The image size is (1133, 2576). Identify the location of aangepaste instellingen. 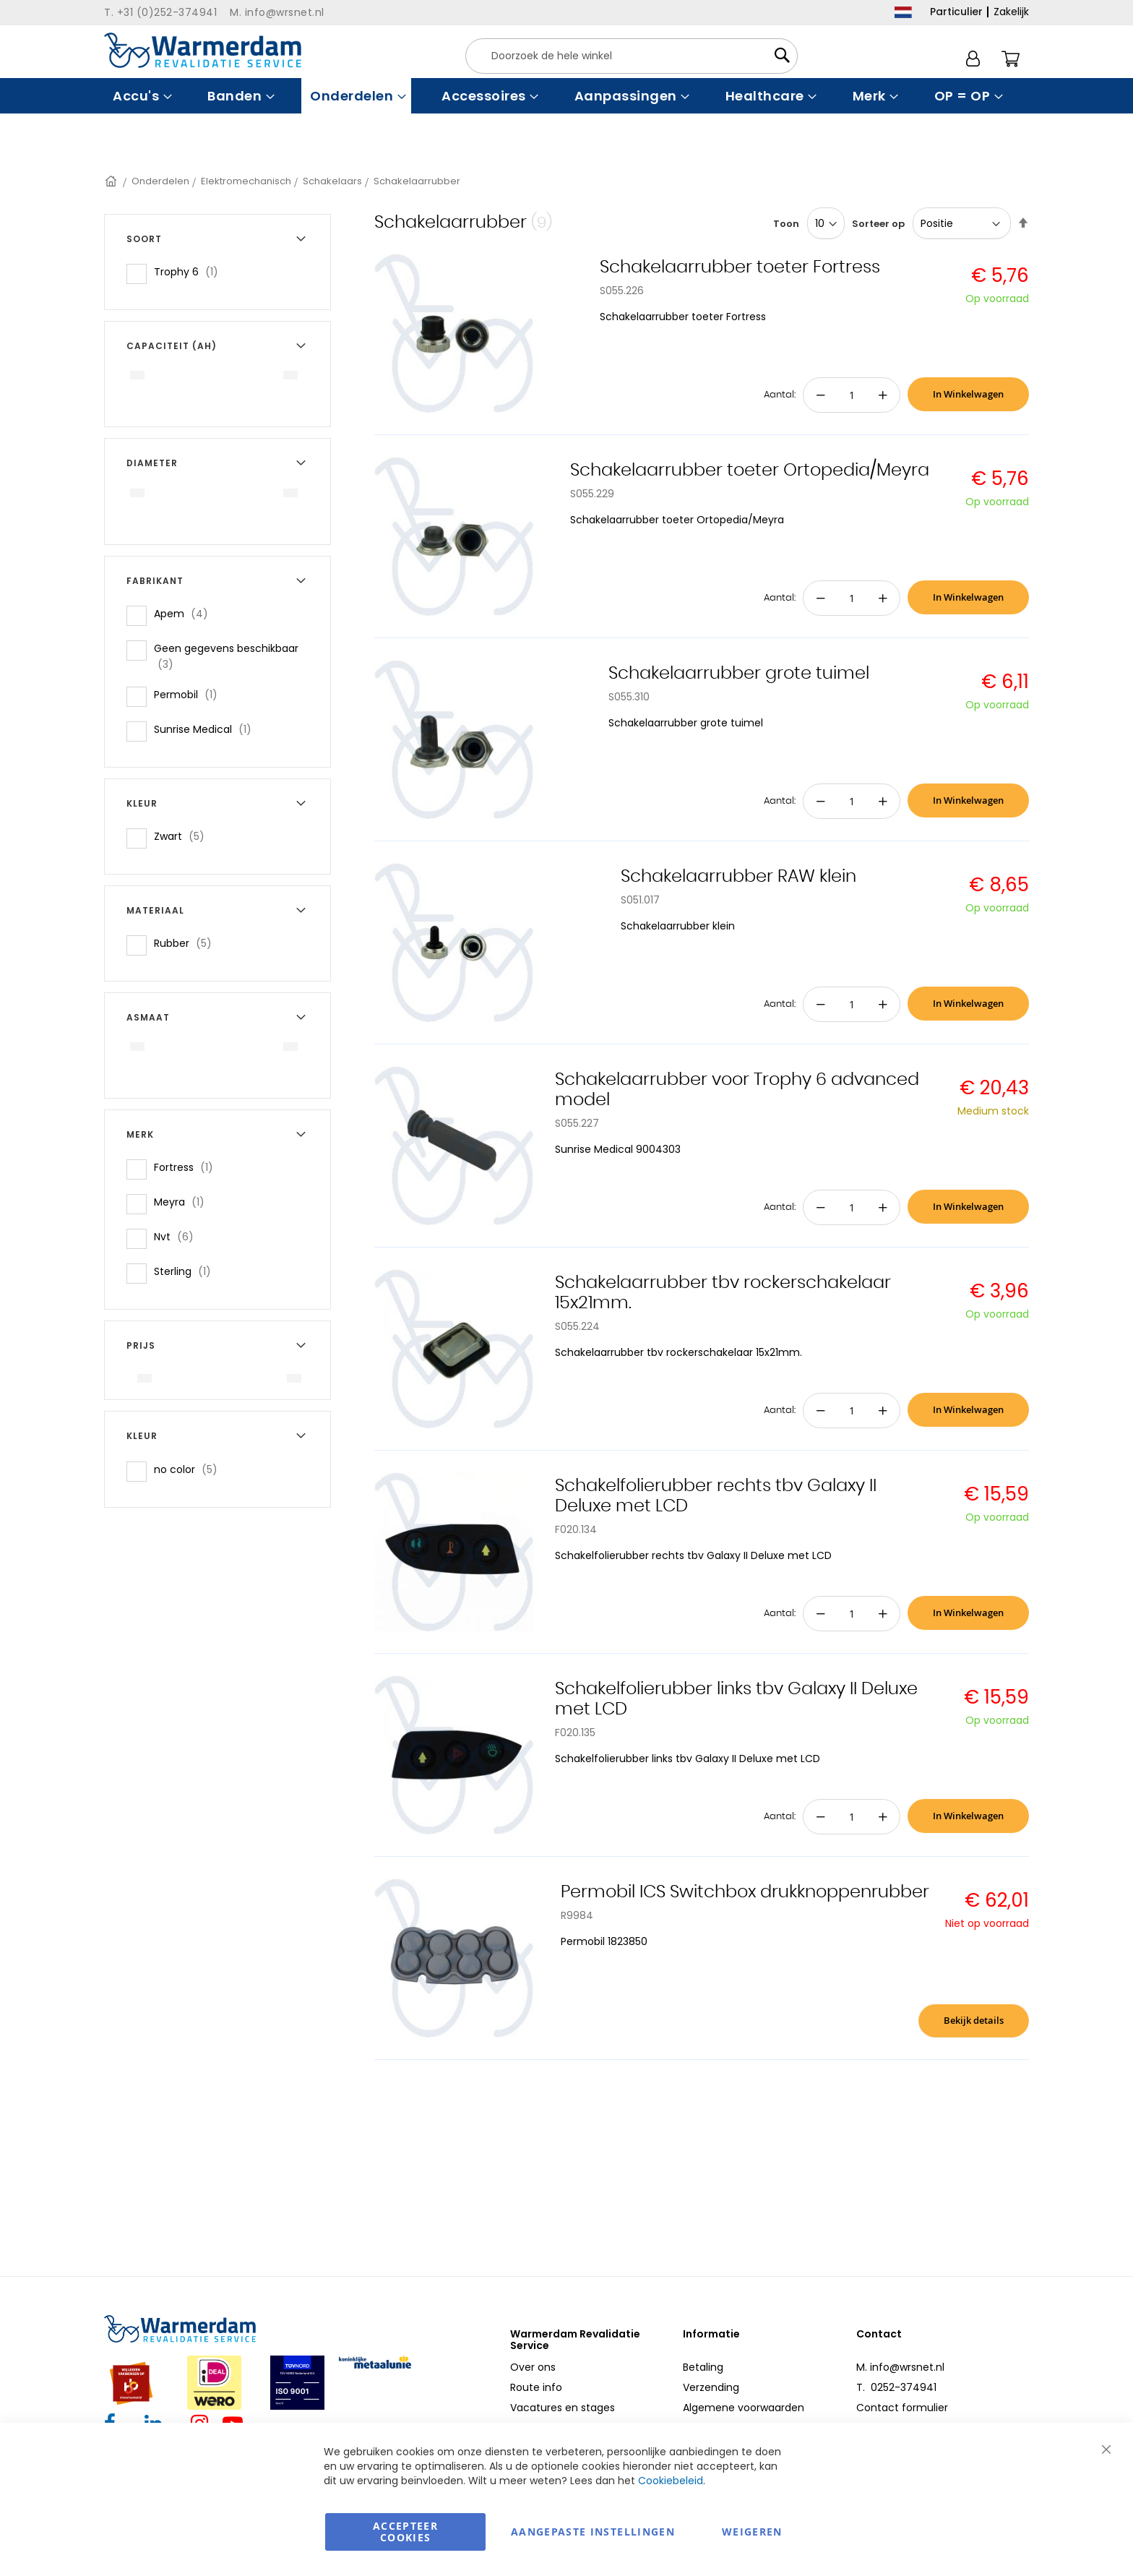
(593, 2531).